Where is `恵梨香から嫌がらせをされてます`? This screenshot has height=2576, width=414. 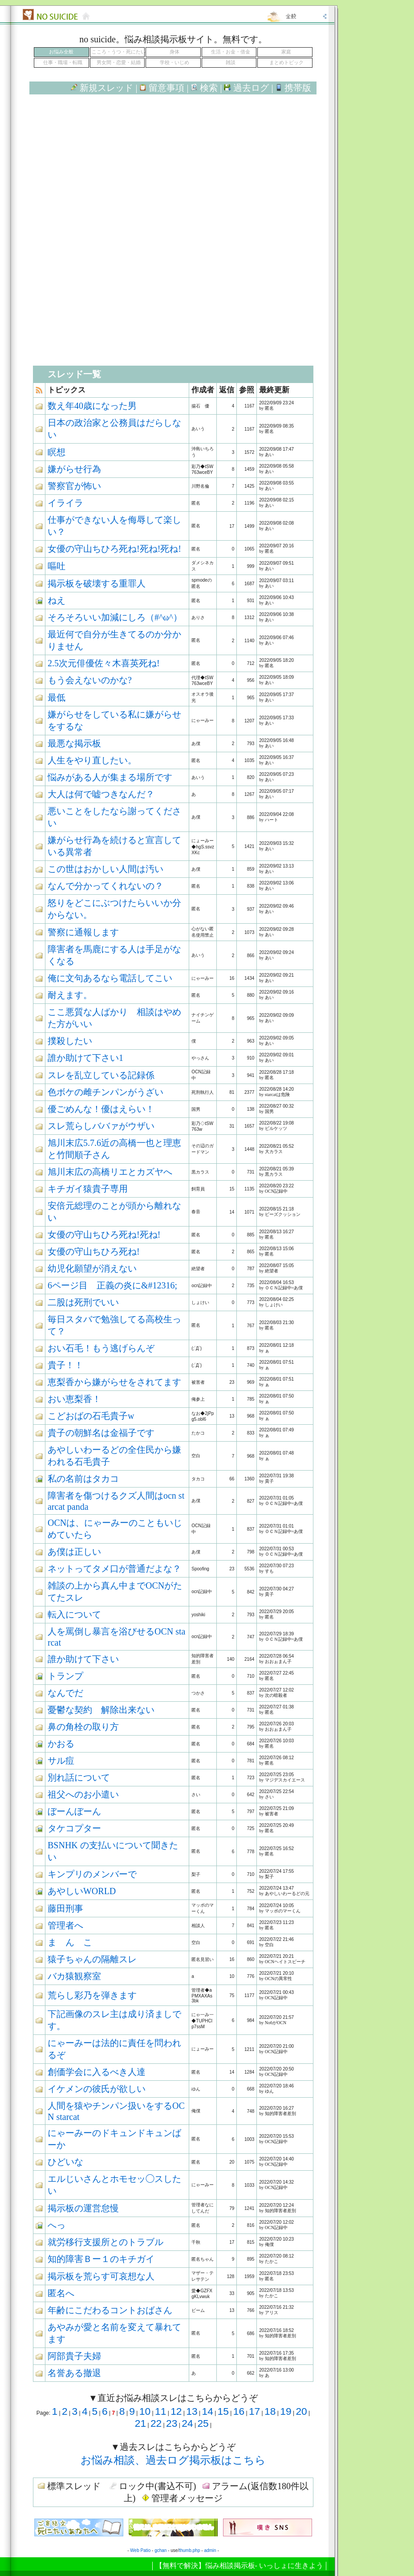 恵梨香から嫌がらせをされてます is located at coordinates (114, 1382).